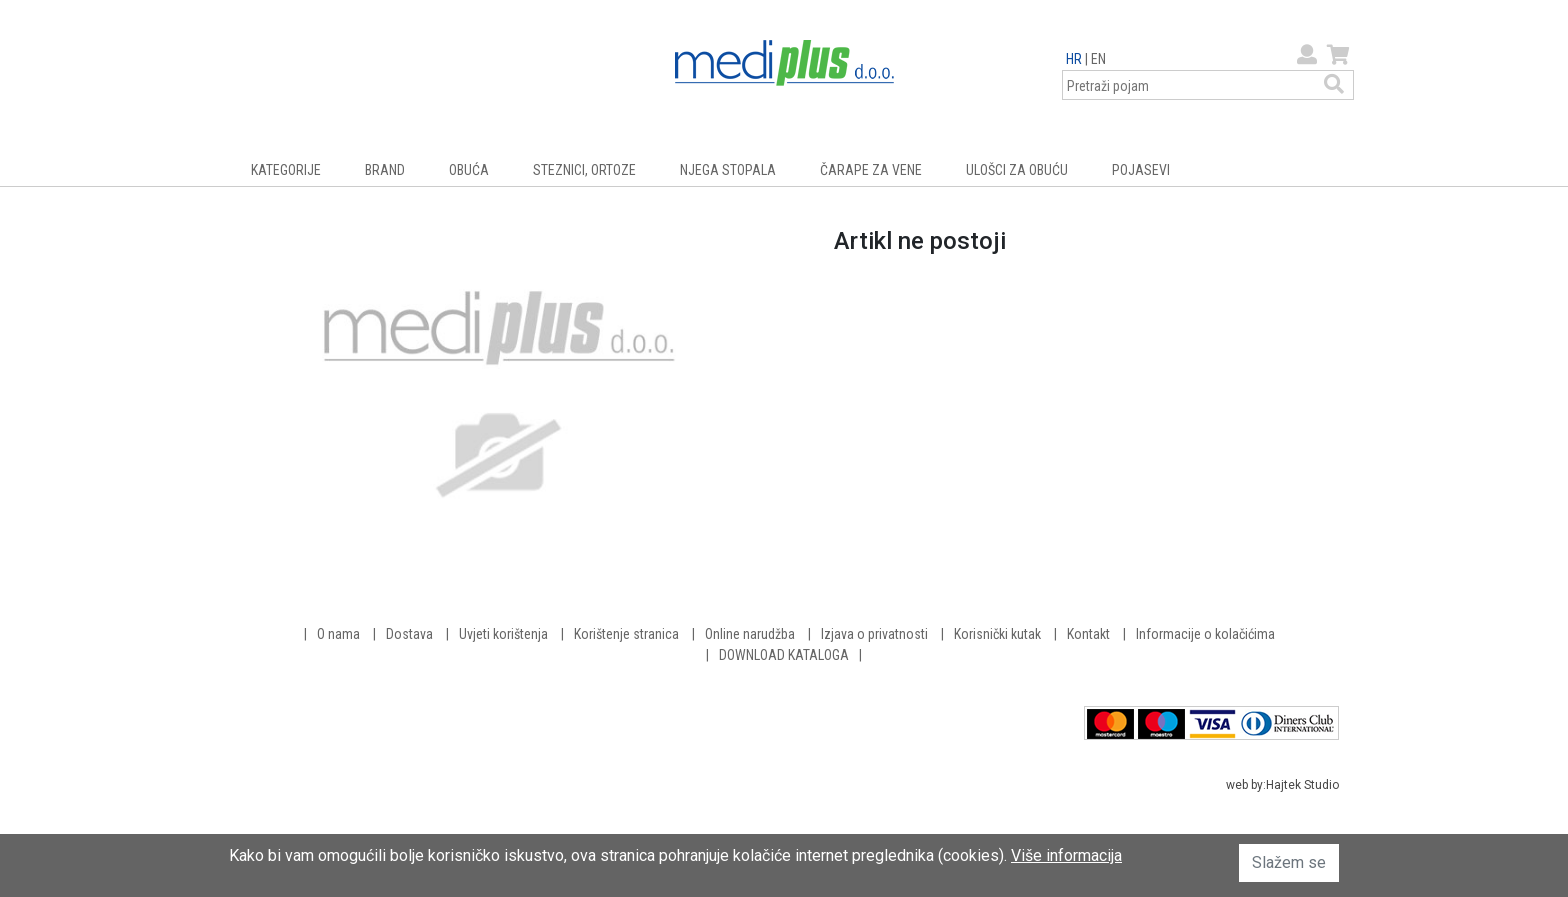  I want to click on Kontakt, so click(1088, 634).